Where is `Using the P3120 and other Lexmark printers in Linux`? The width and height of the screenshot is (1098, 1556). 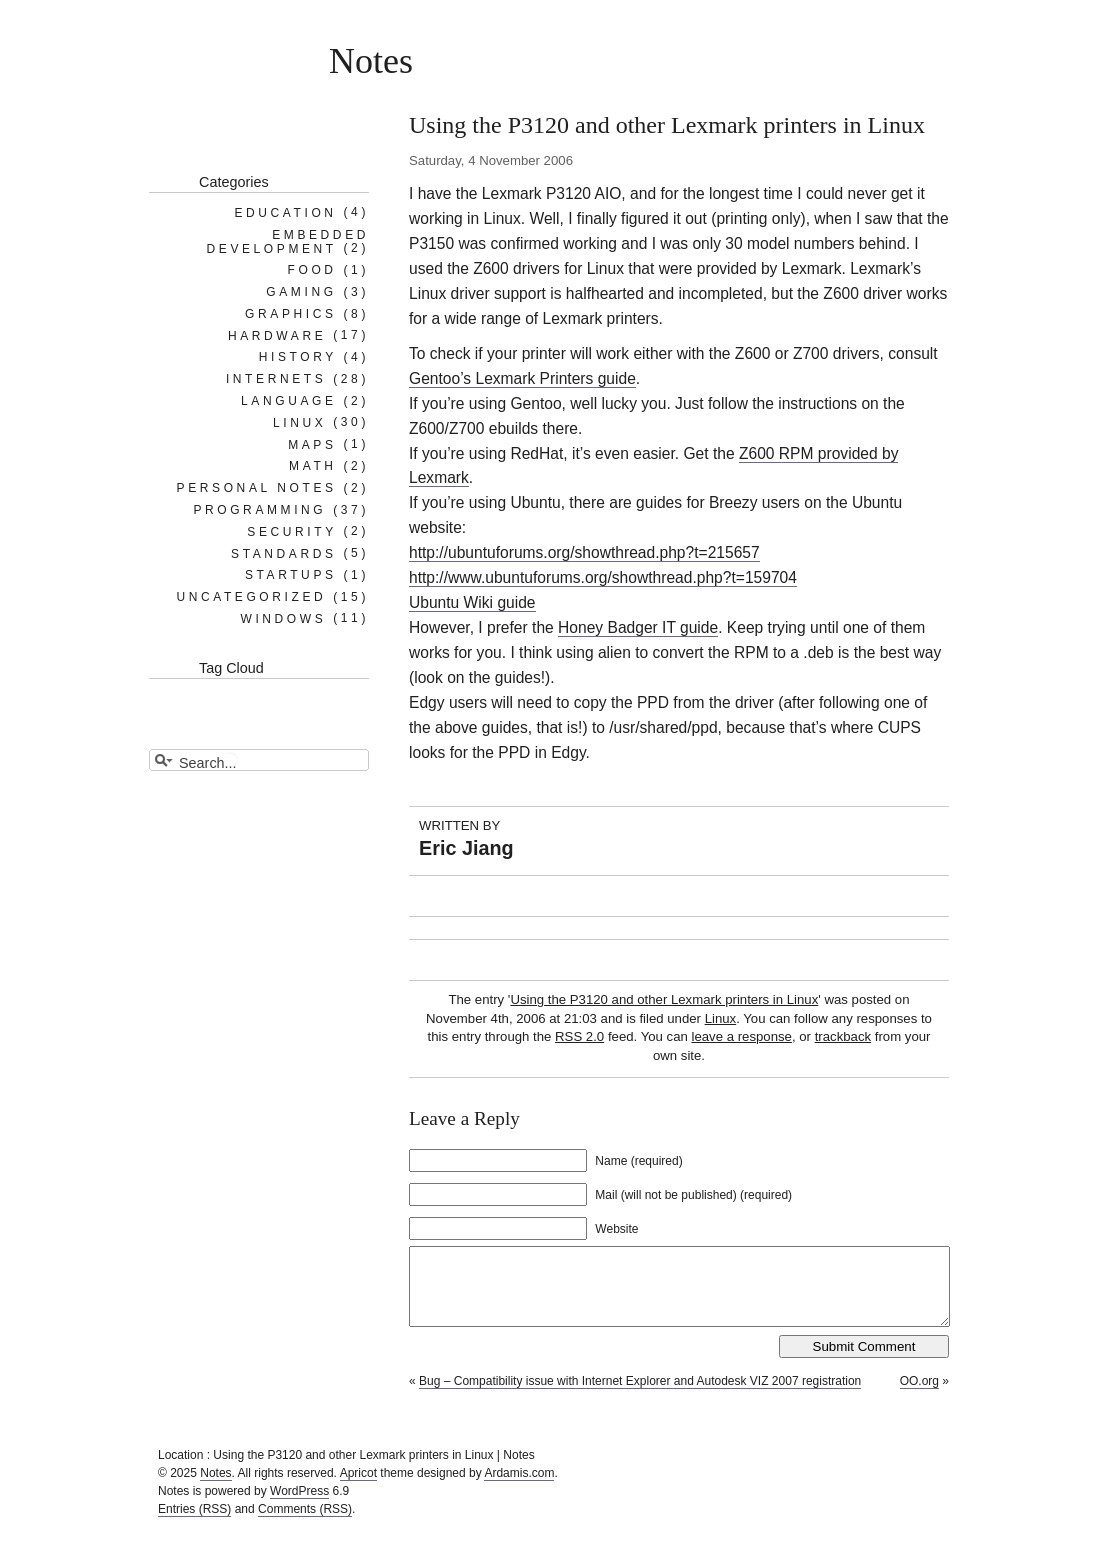 Using the P3120 and other Lexmark printers in Linux is located at coordinates (664, 999).